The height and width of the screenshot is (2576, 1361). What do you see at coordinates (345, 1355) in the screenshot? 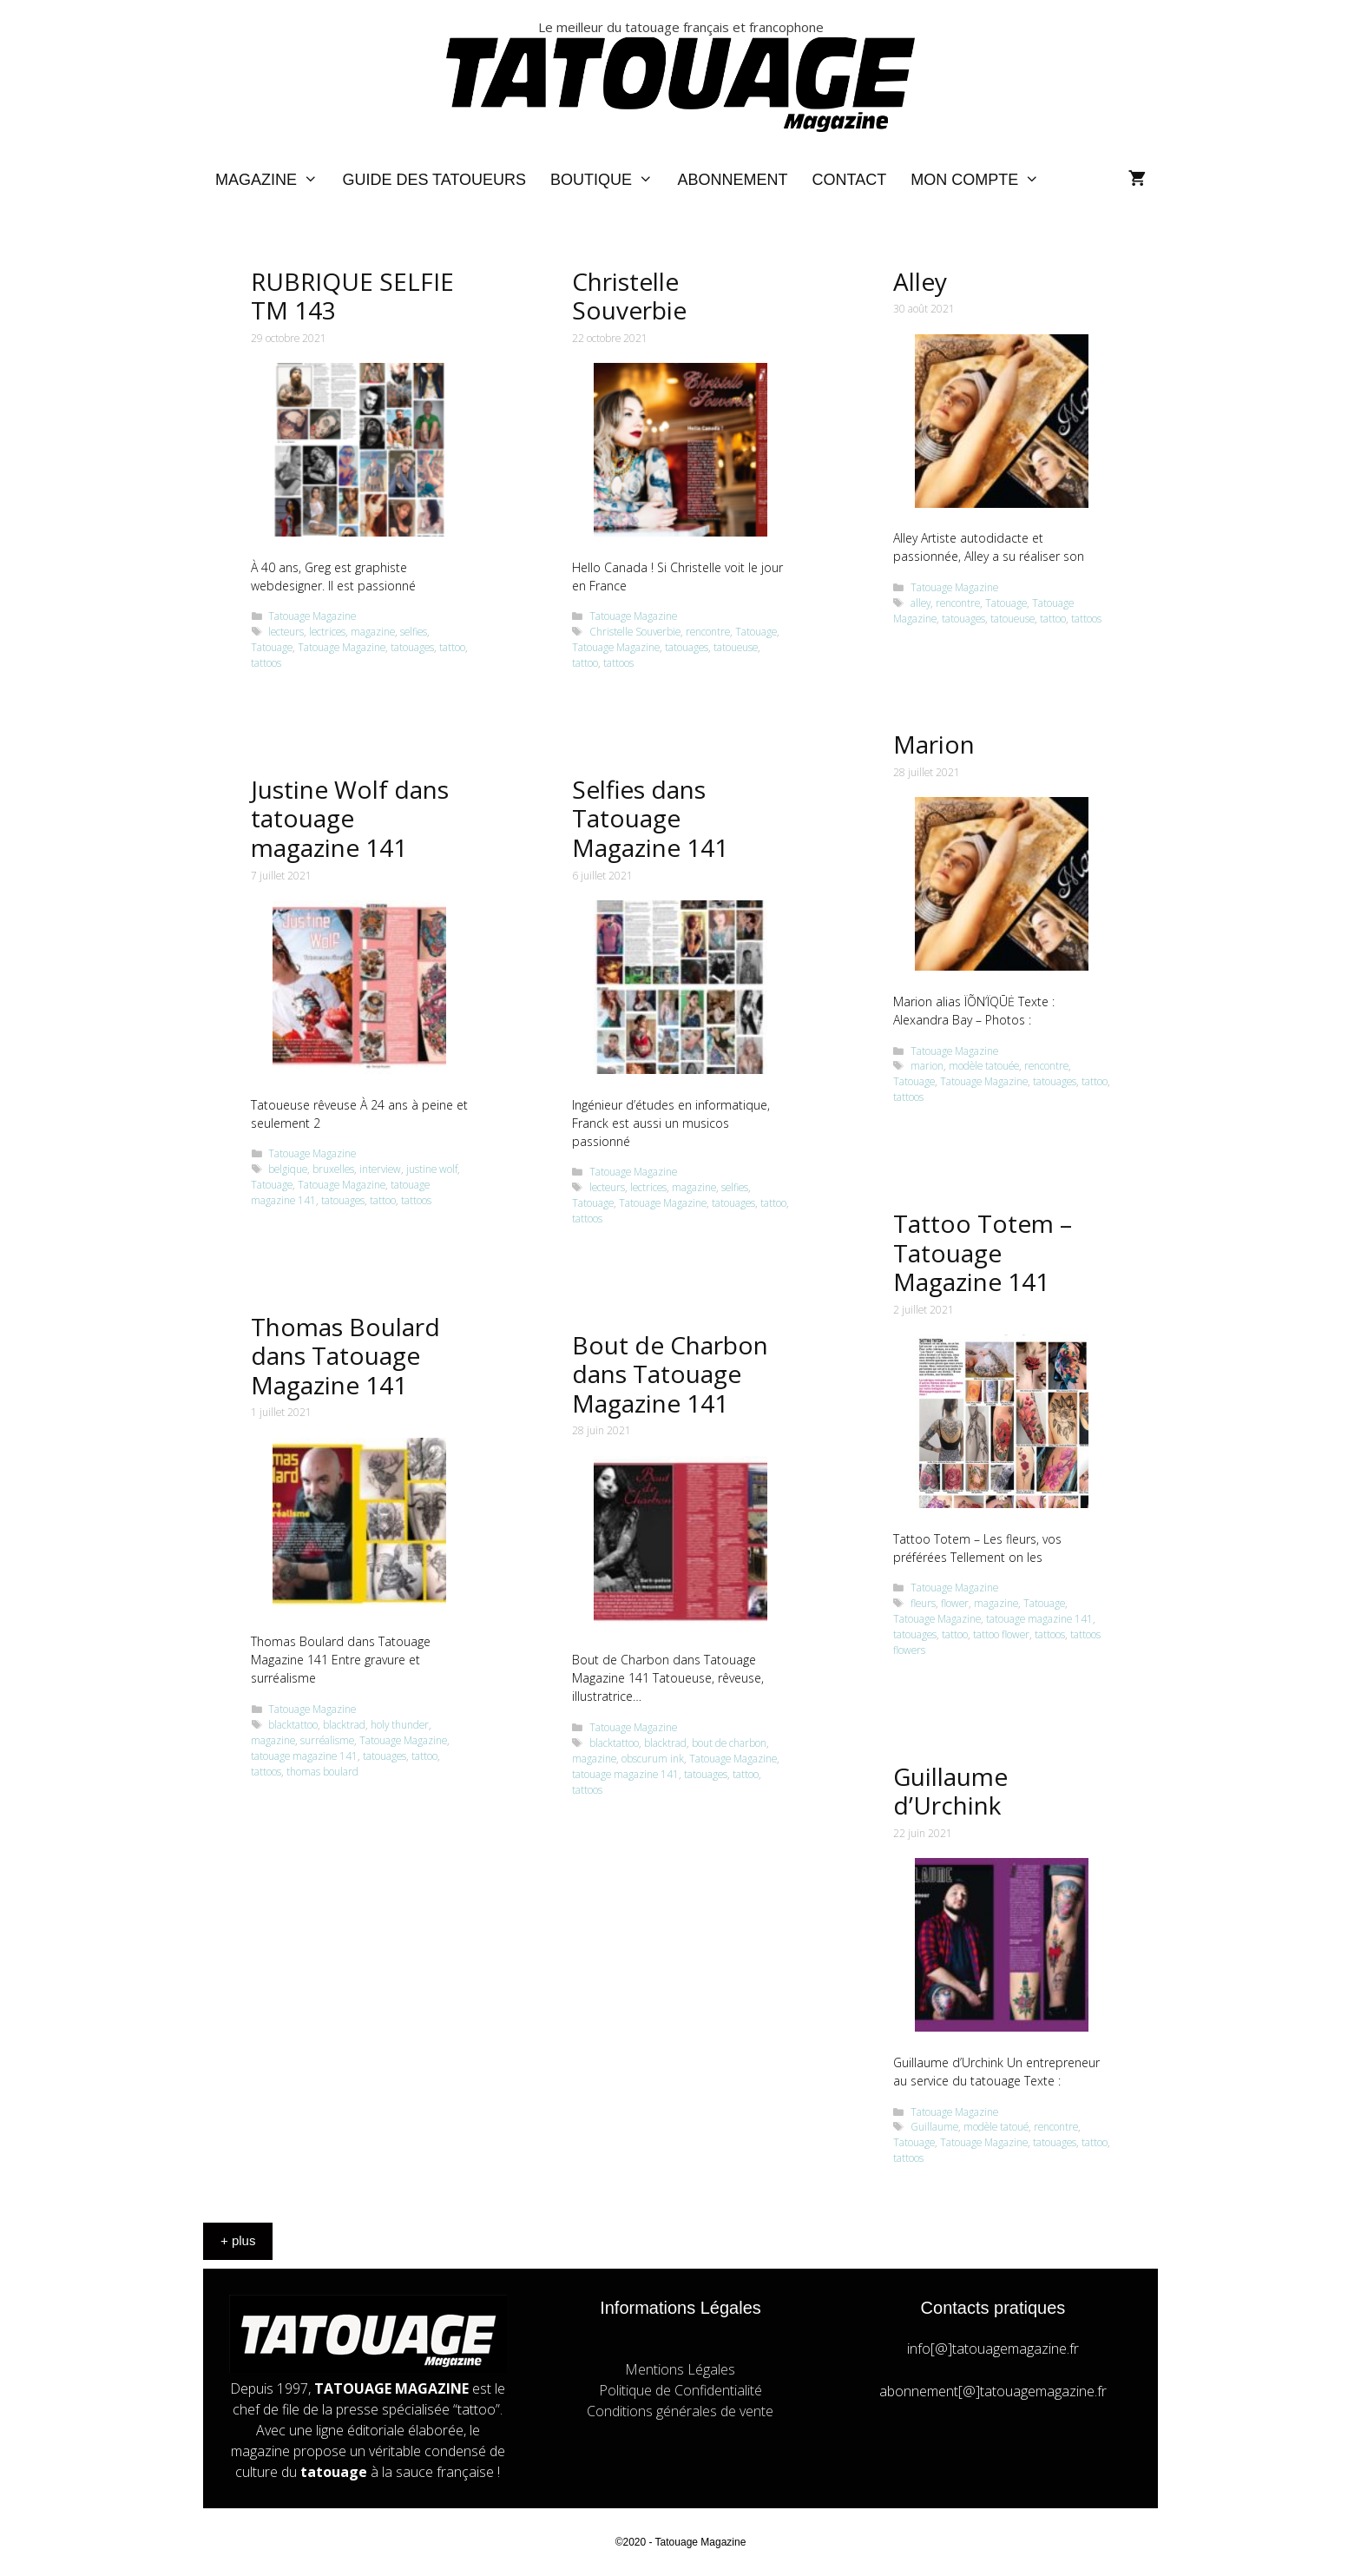
I see `Thomas Boulard dans Tatouage Magazine 141` at bounding box center [345, 1355].